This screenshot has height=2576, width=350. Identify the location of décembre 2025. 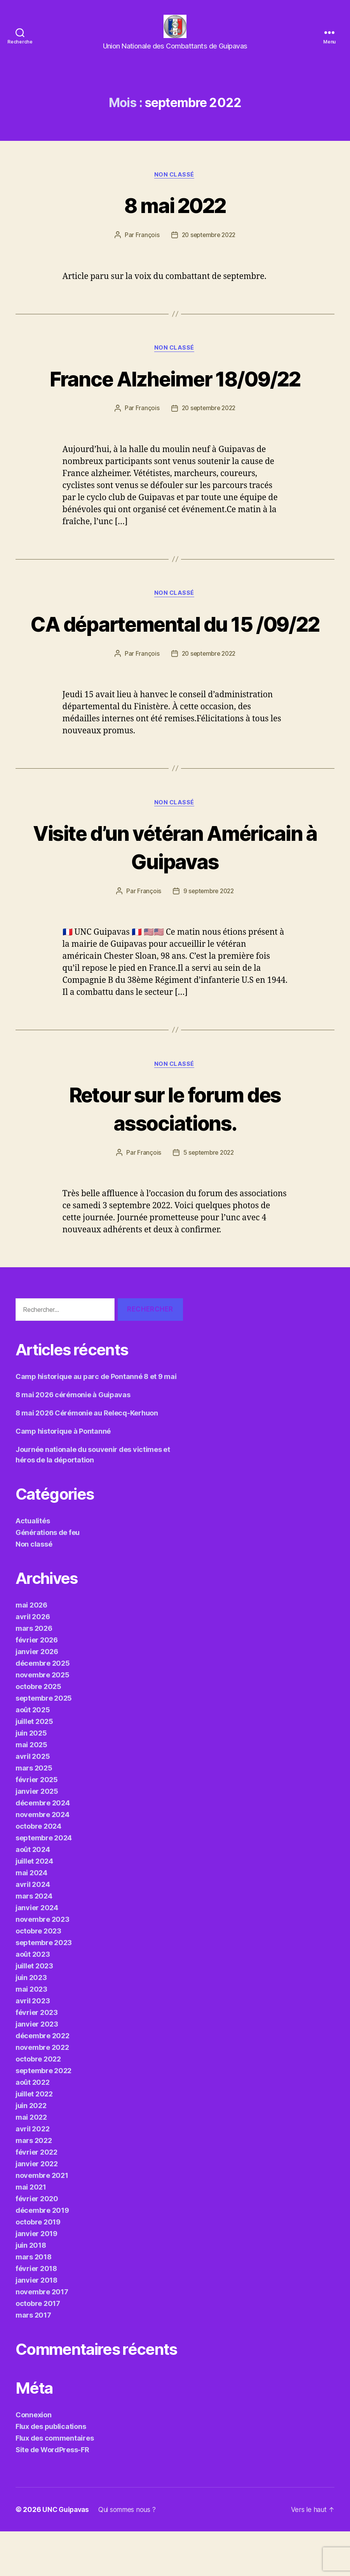
(43, 1708).